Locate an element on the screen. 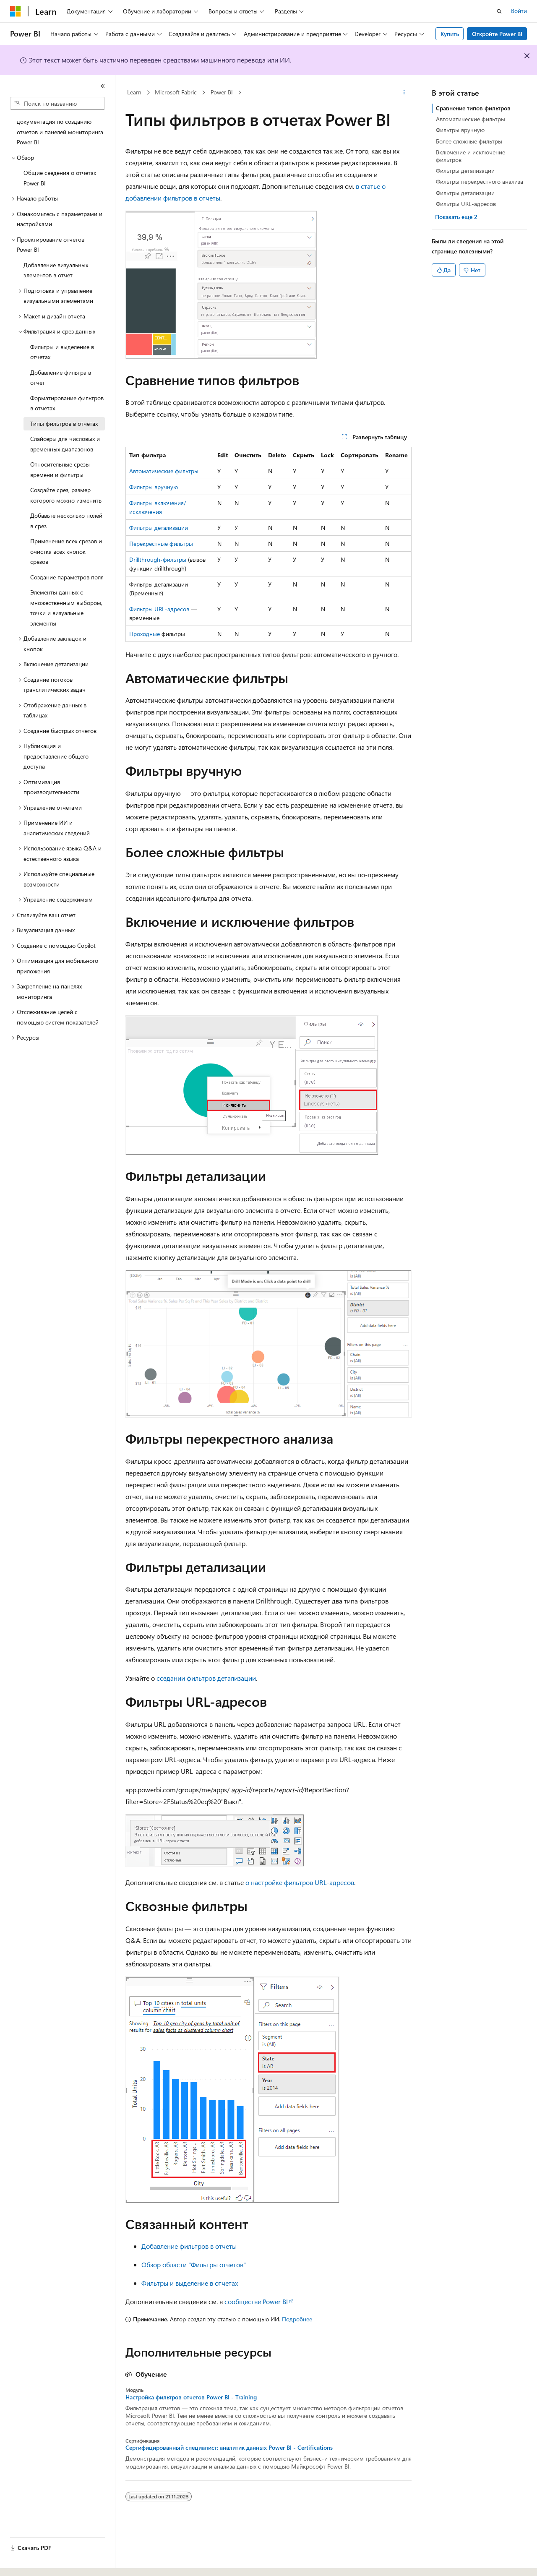  Войти is located at coordinates (519, 11).